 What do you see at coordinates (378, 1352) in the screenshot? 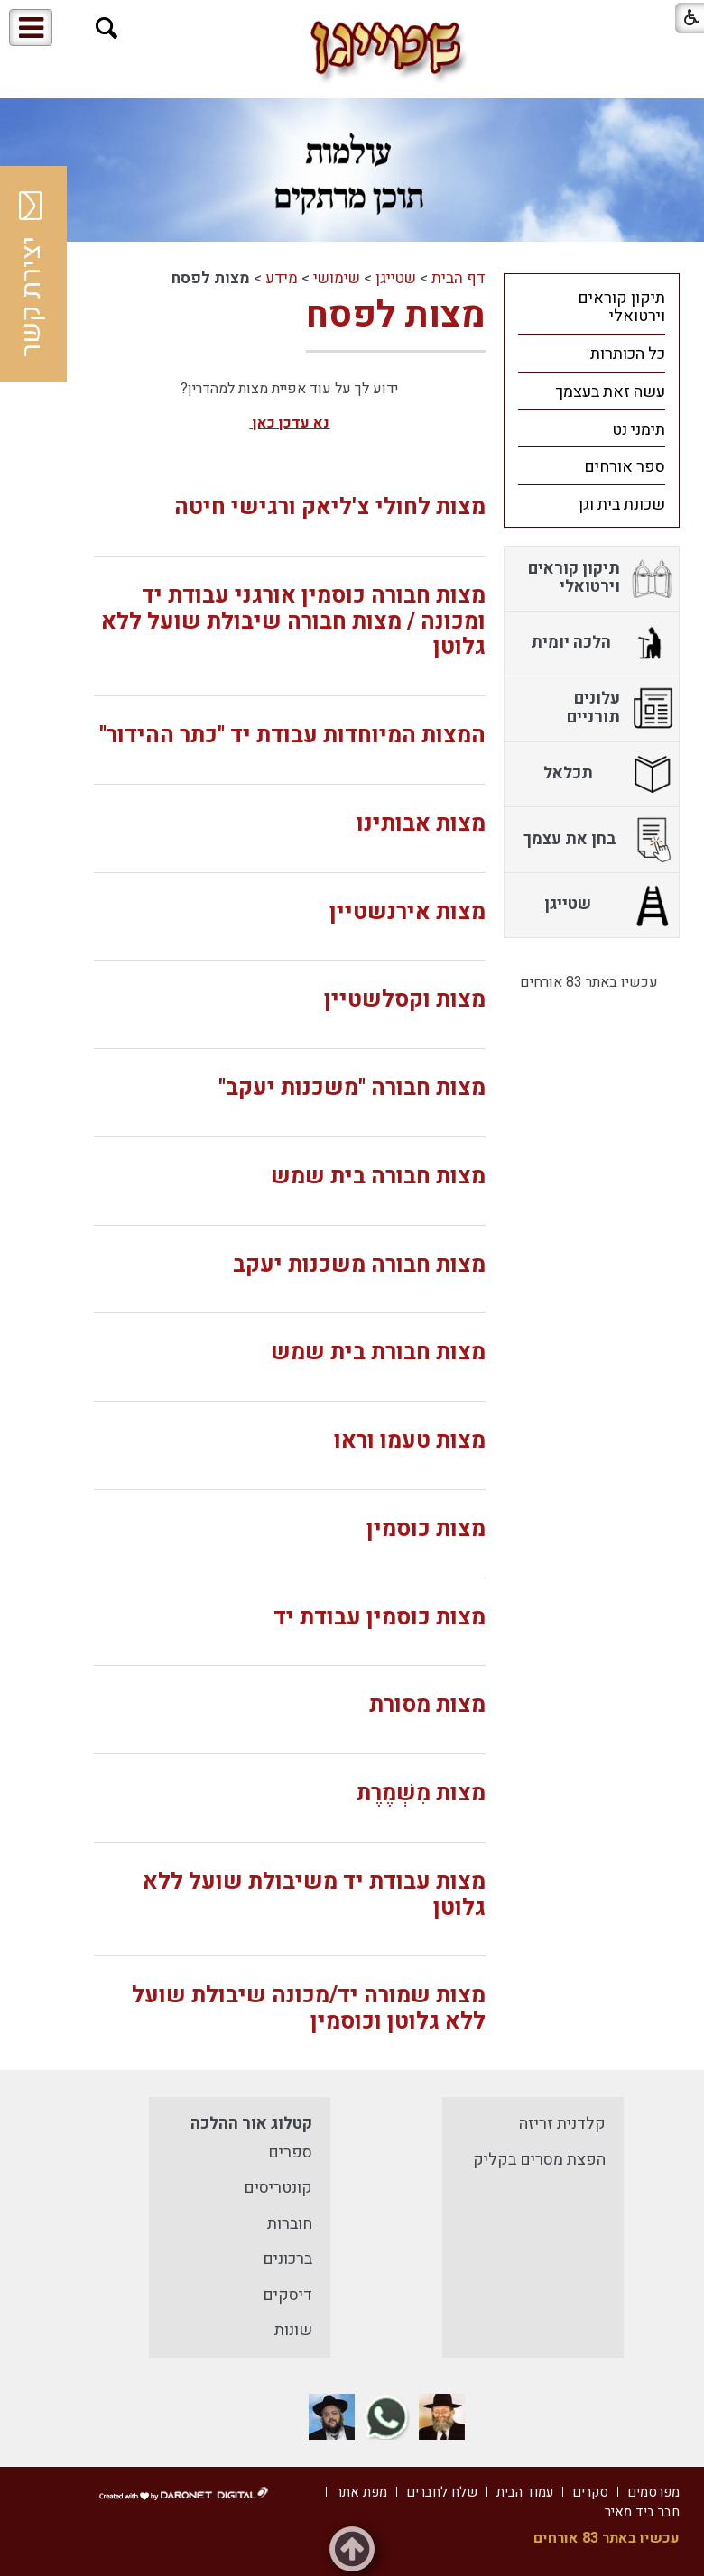
I see `מצות חבורת בית שמש` at bounding box center [378, 1352].